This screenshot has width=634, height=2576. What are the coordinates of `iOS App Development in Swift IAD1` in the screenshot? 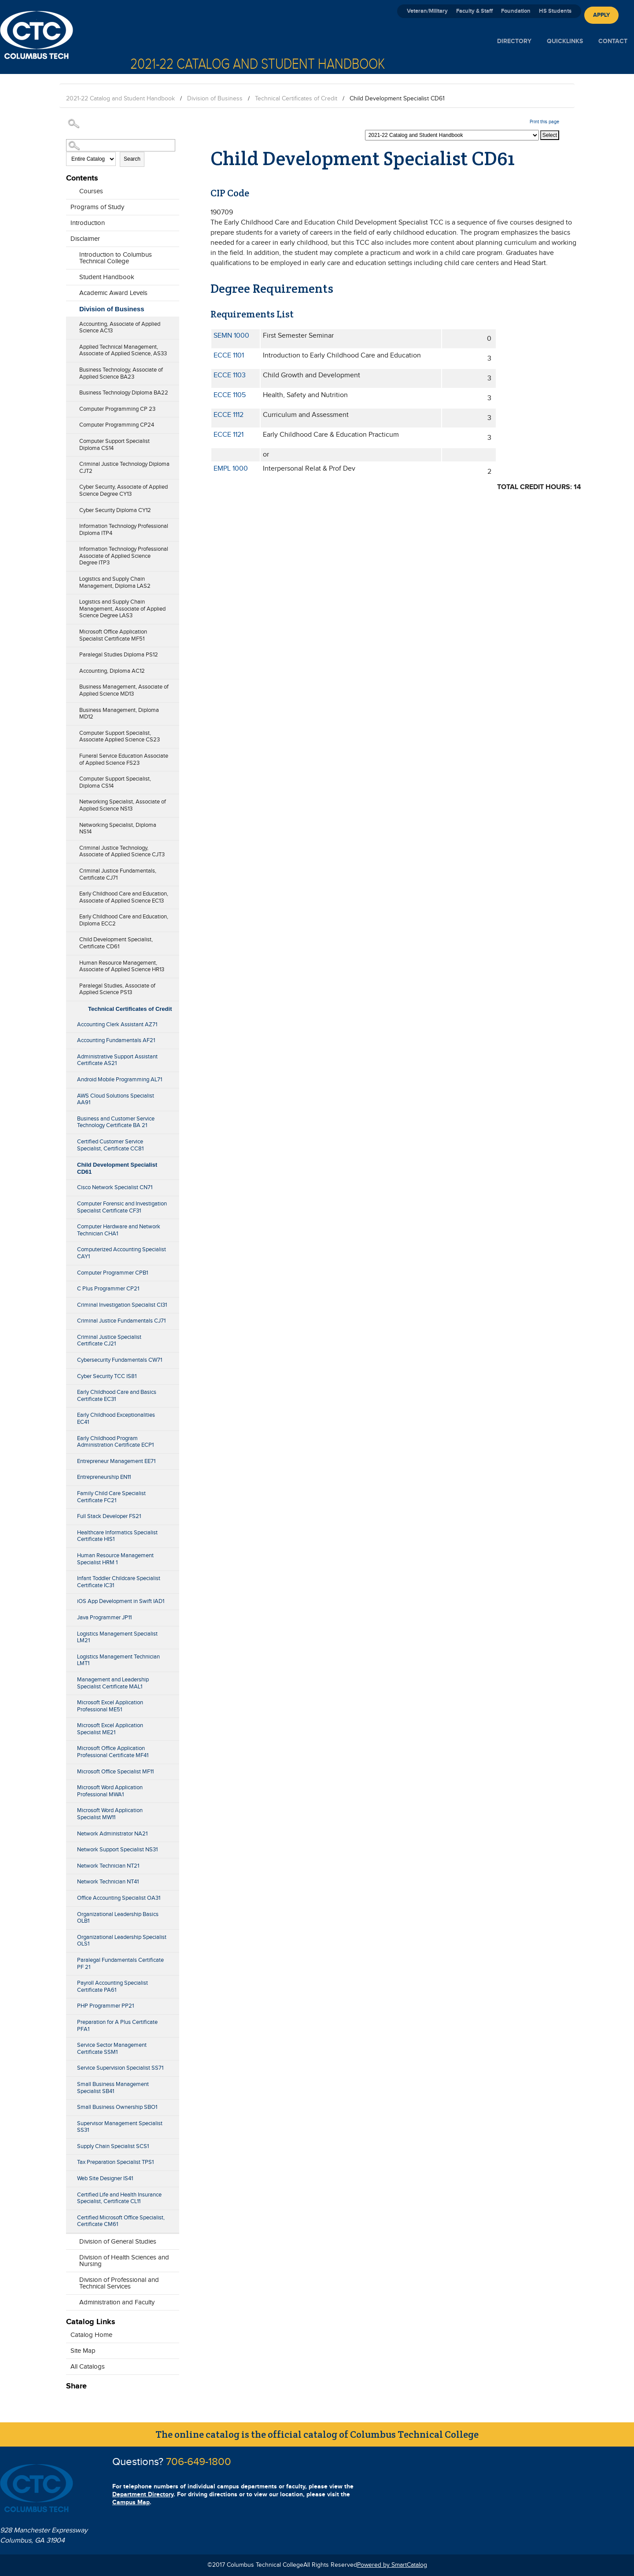 It's located at (120, 1601).